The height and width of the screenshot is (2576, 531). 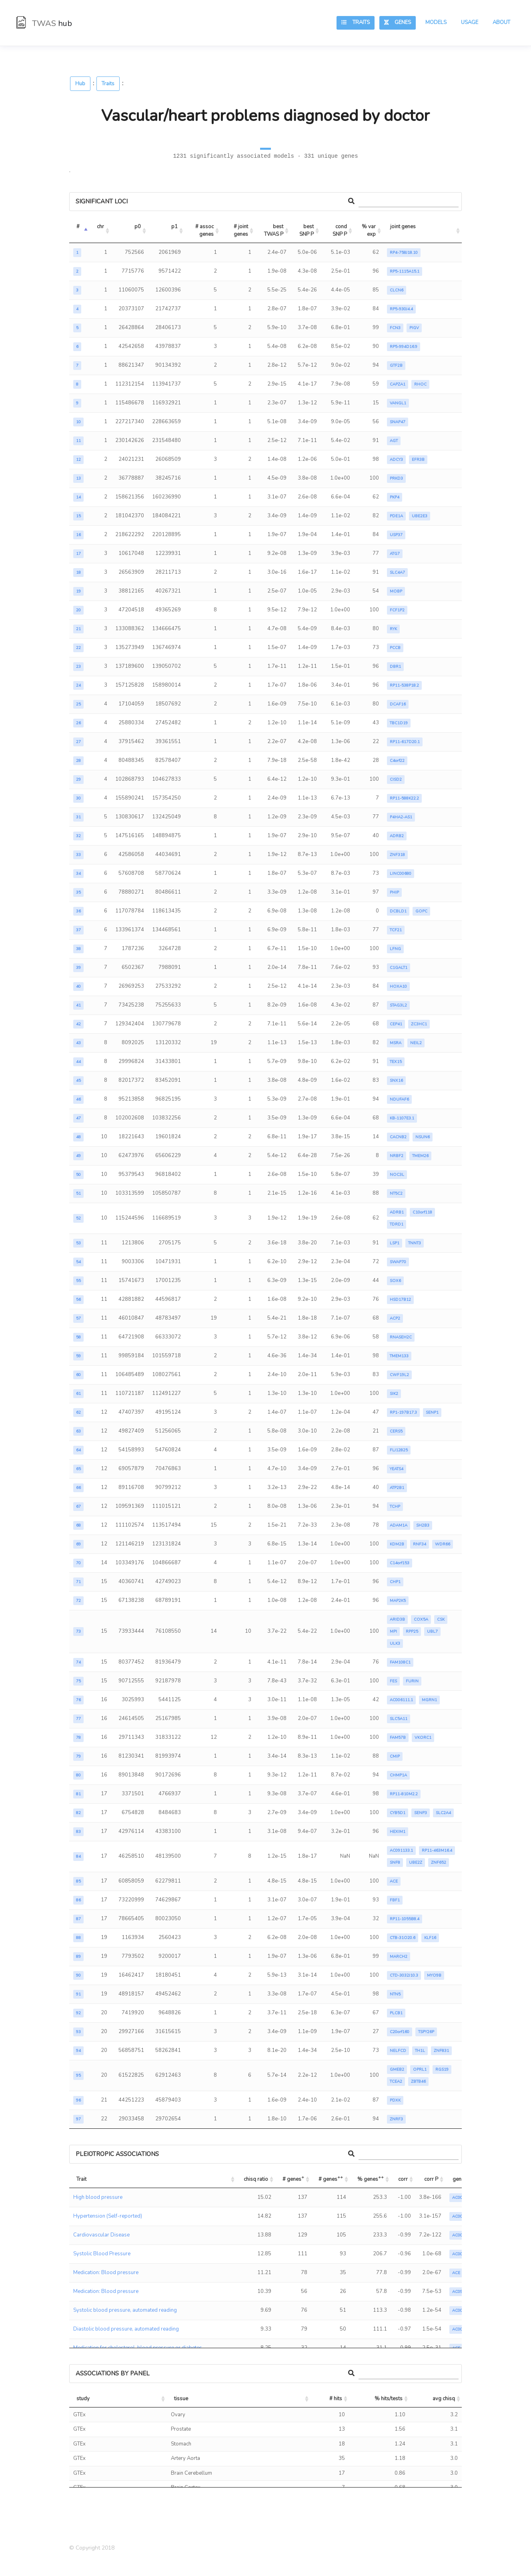 What do you see at coordinates (432, 1631) in the screenshot?
I see `UBL7` at bounding box center [432, 1631].